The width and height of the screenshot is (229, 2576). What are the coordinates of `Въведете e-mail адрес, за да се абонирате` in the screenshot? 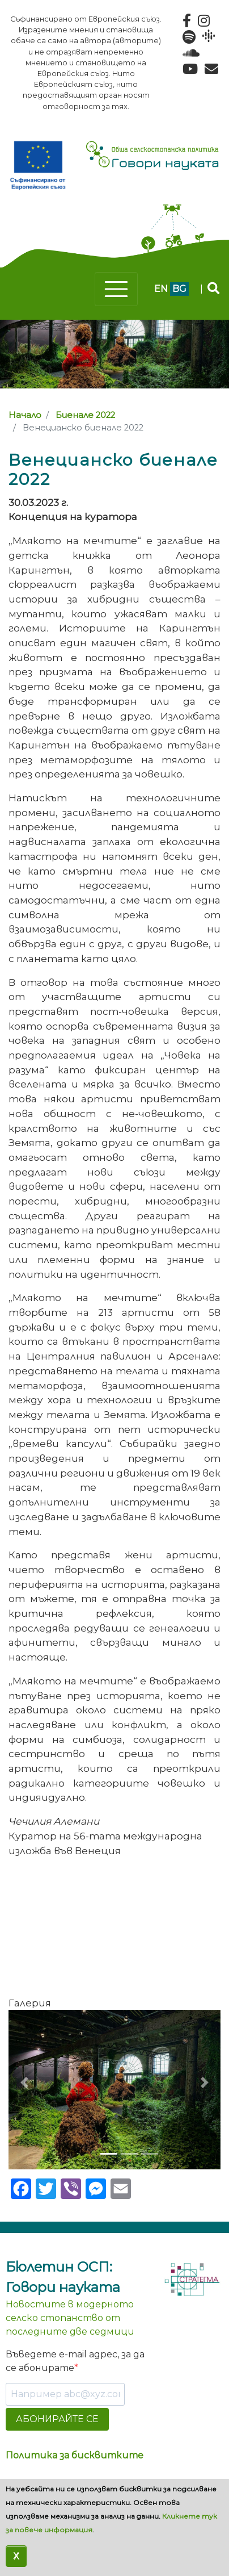 It's located at (75, 2361).